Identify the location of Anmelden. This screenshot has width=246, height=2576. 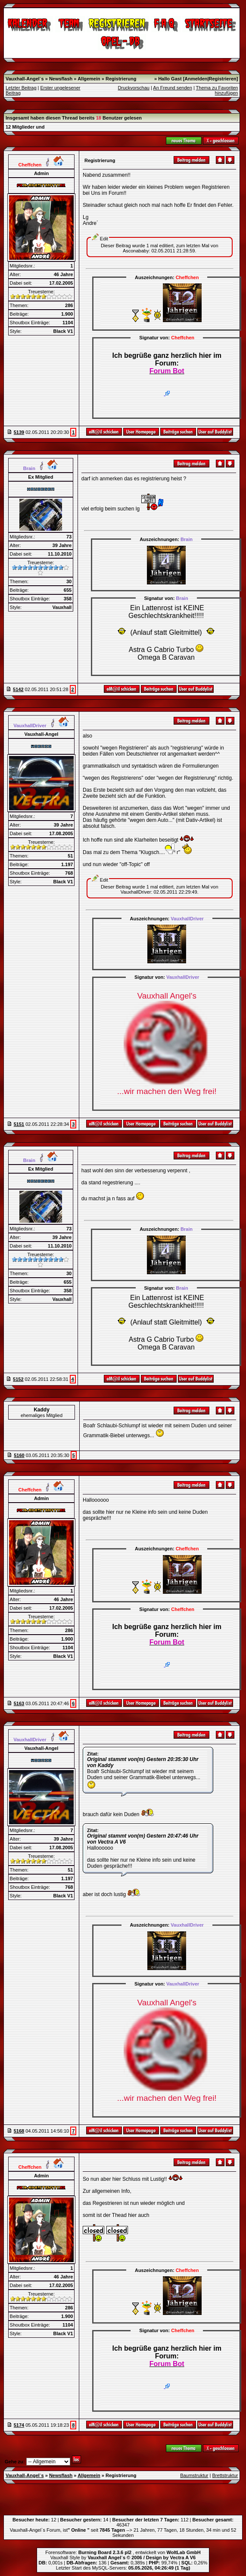
(195, 78).